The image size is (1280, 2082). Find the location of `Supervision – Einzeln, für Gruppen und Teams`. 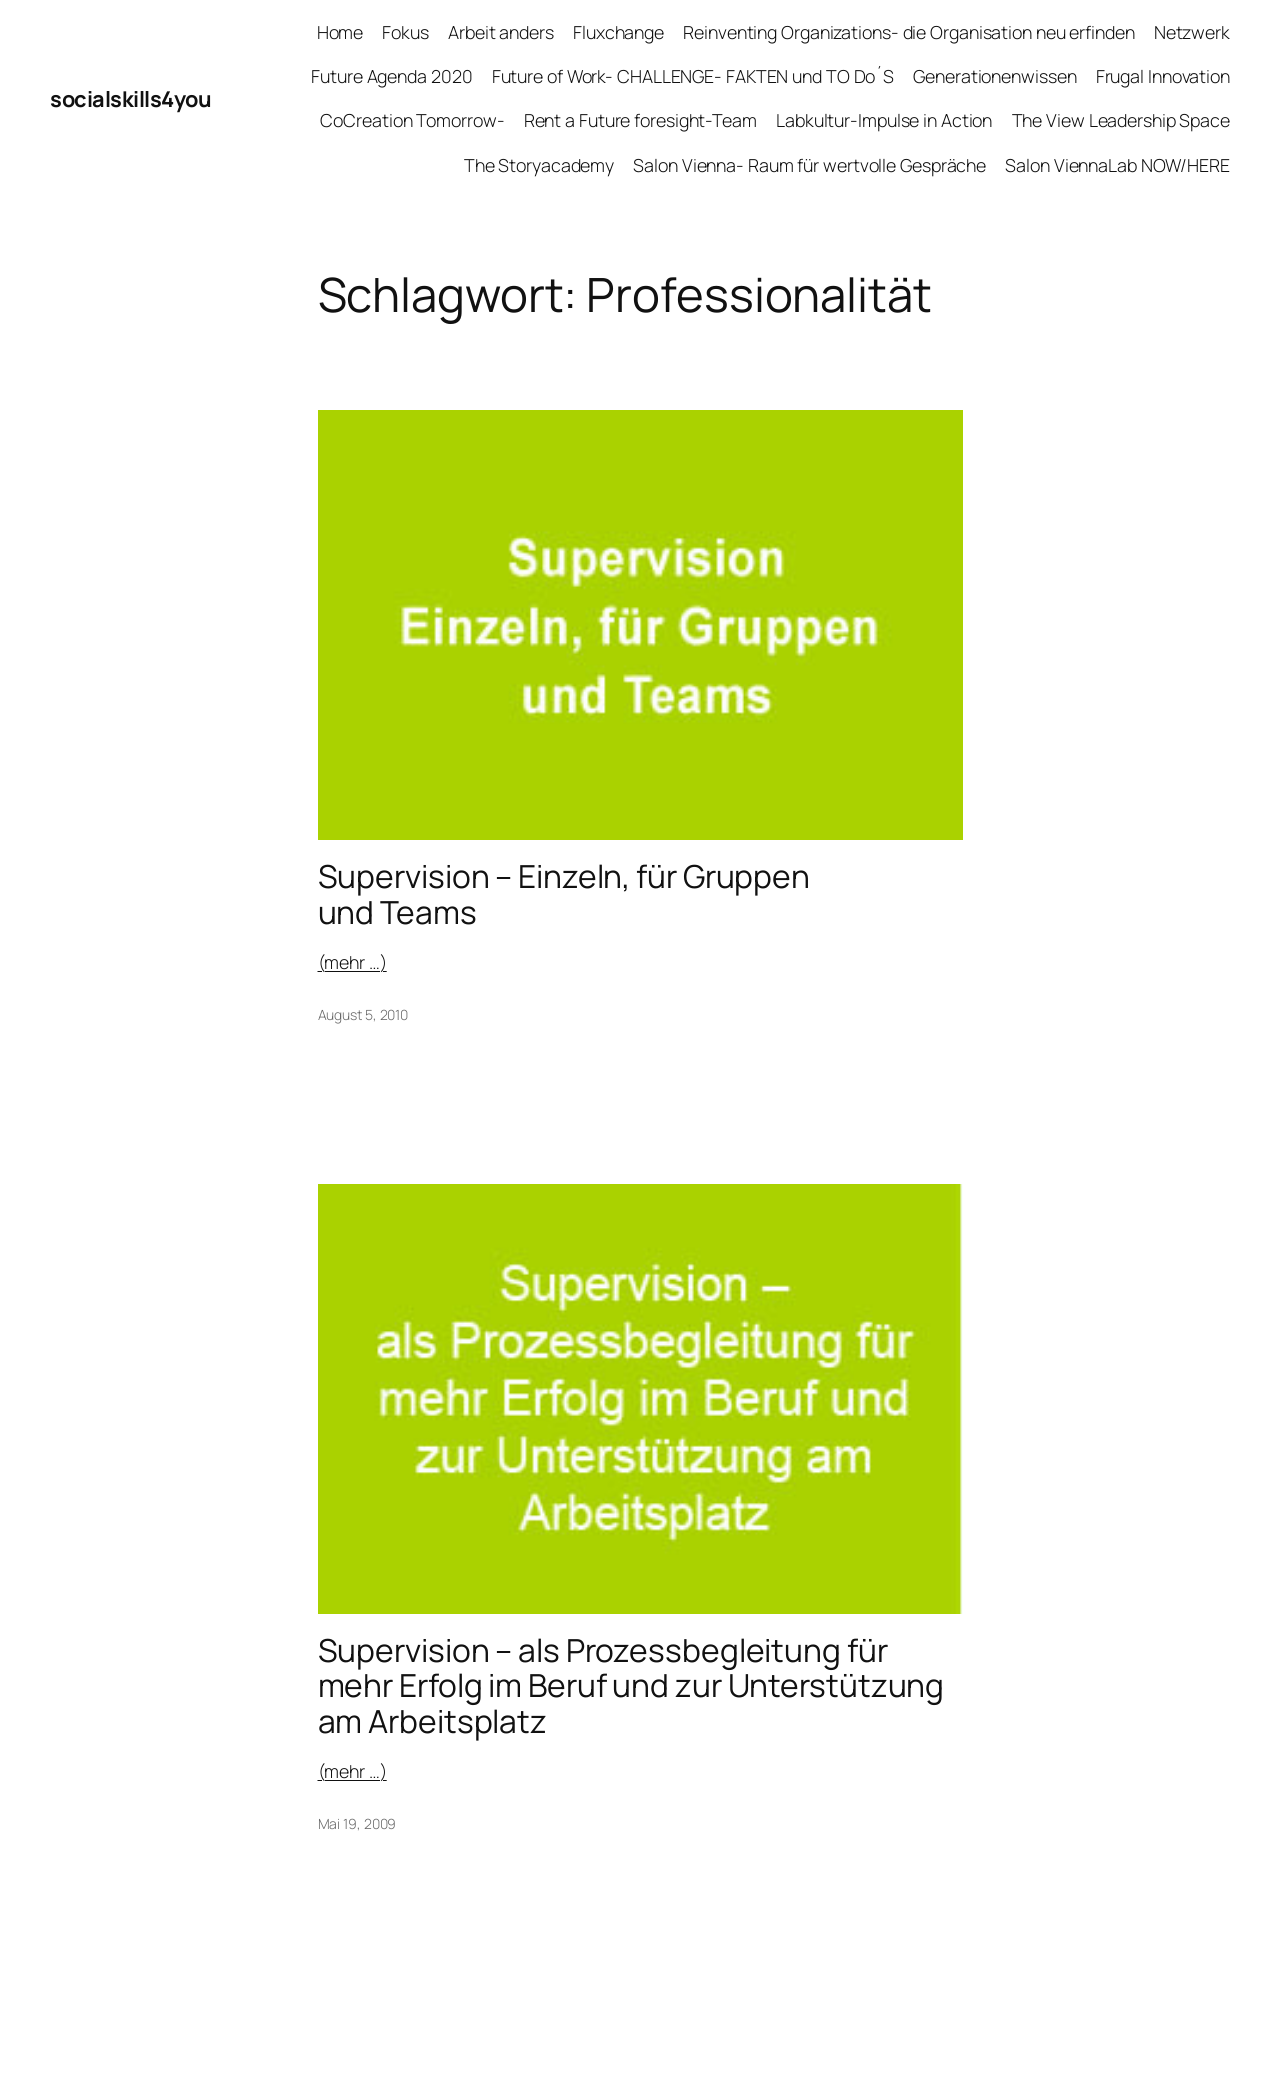

Supervision – Einzeln, für Gruppen und Teams is located at coordinates (564, 894).